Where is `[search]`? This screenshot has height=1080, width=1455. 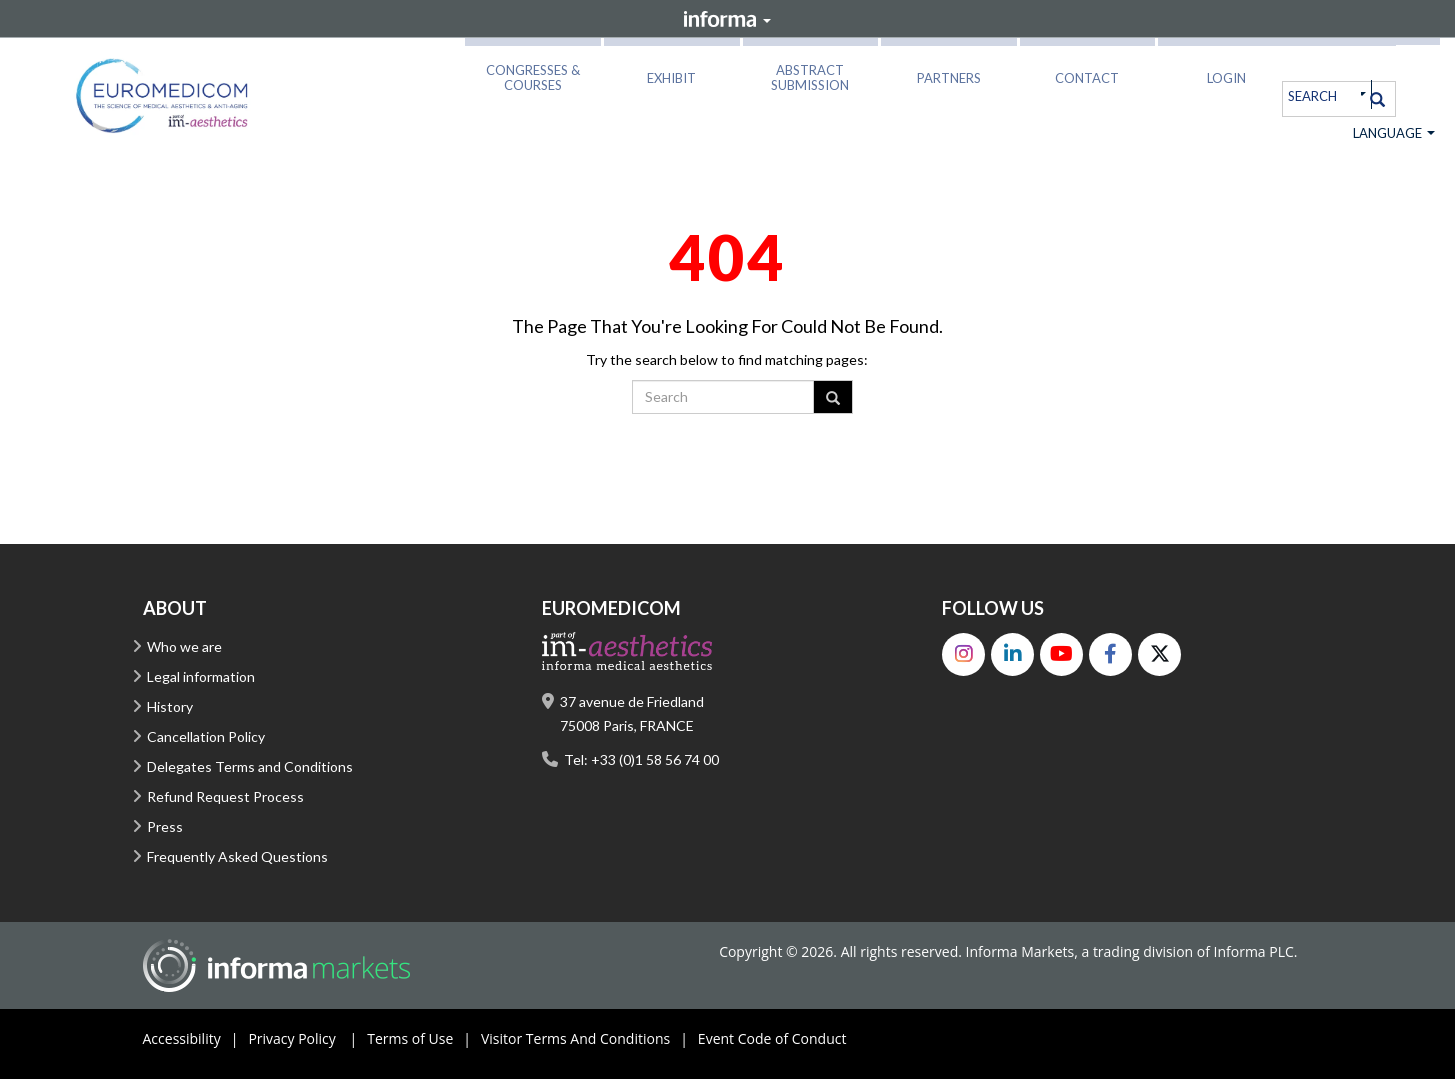
[search] is located at coordinates (1322, 95).